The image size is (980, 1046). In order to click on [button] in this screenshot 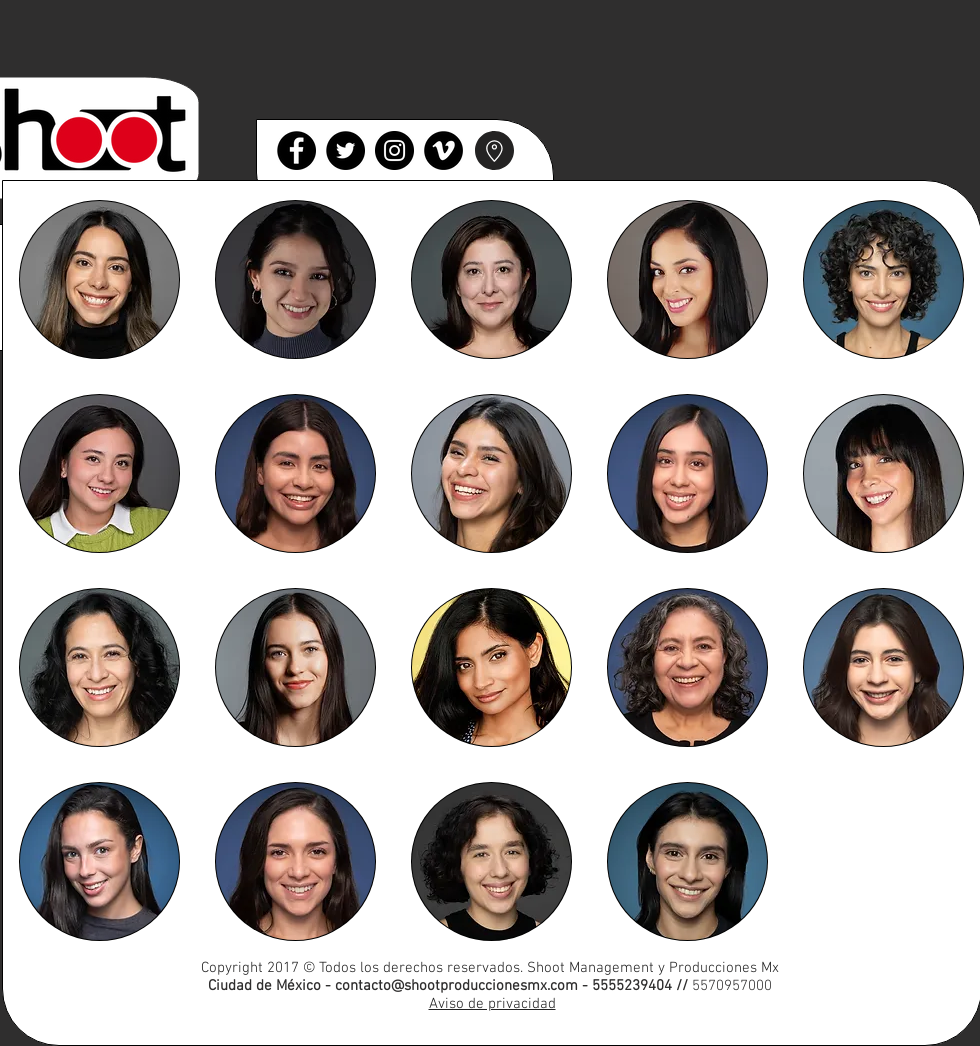, I will do `click(99, 279)`.